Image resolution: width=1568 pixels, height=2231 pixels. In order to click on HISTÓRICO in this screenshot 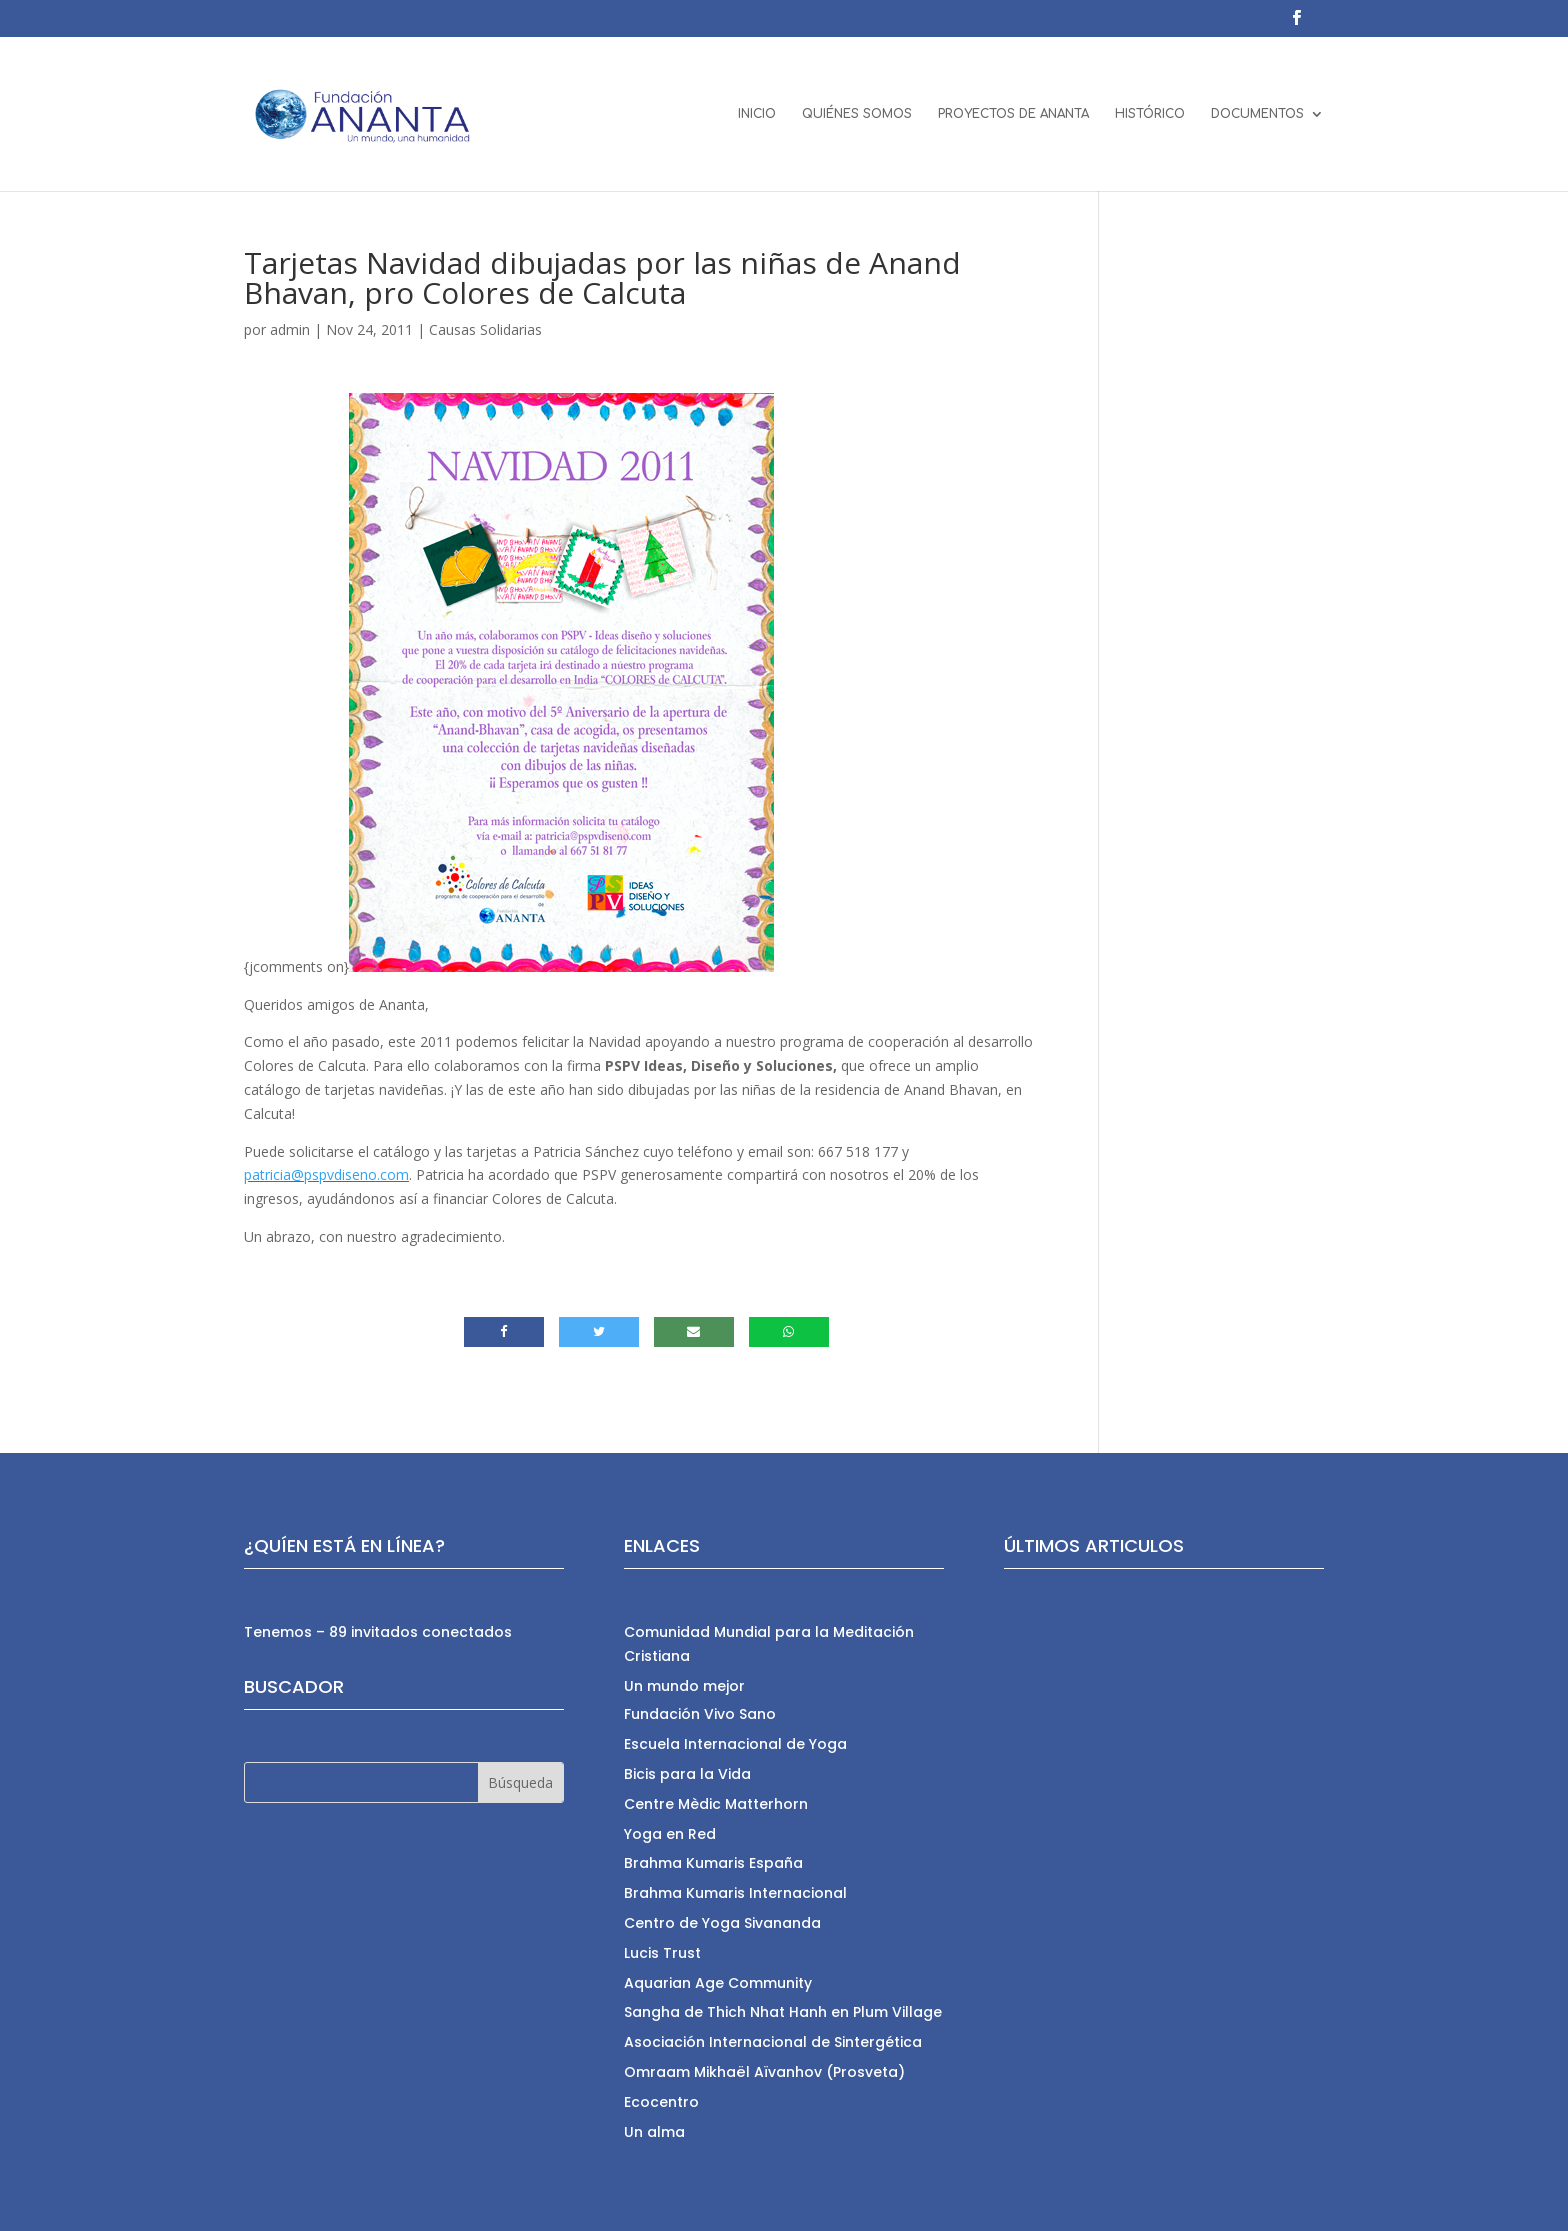, I will do `click(1150, 114)`.